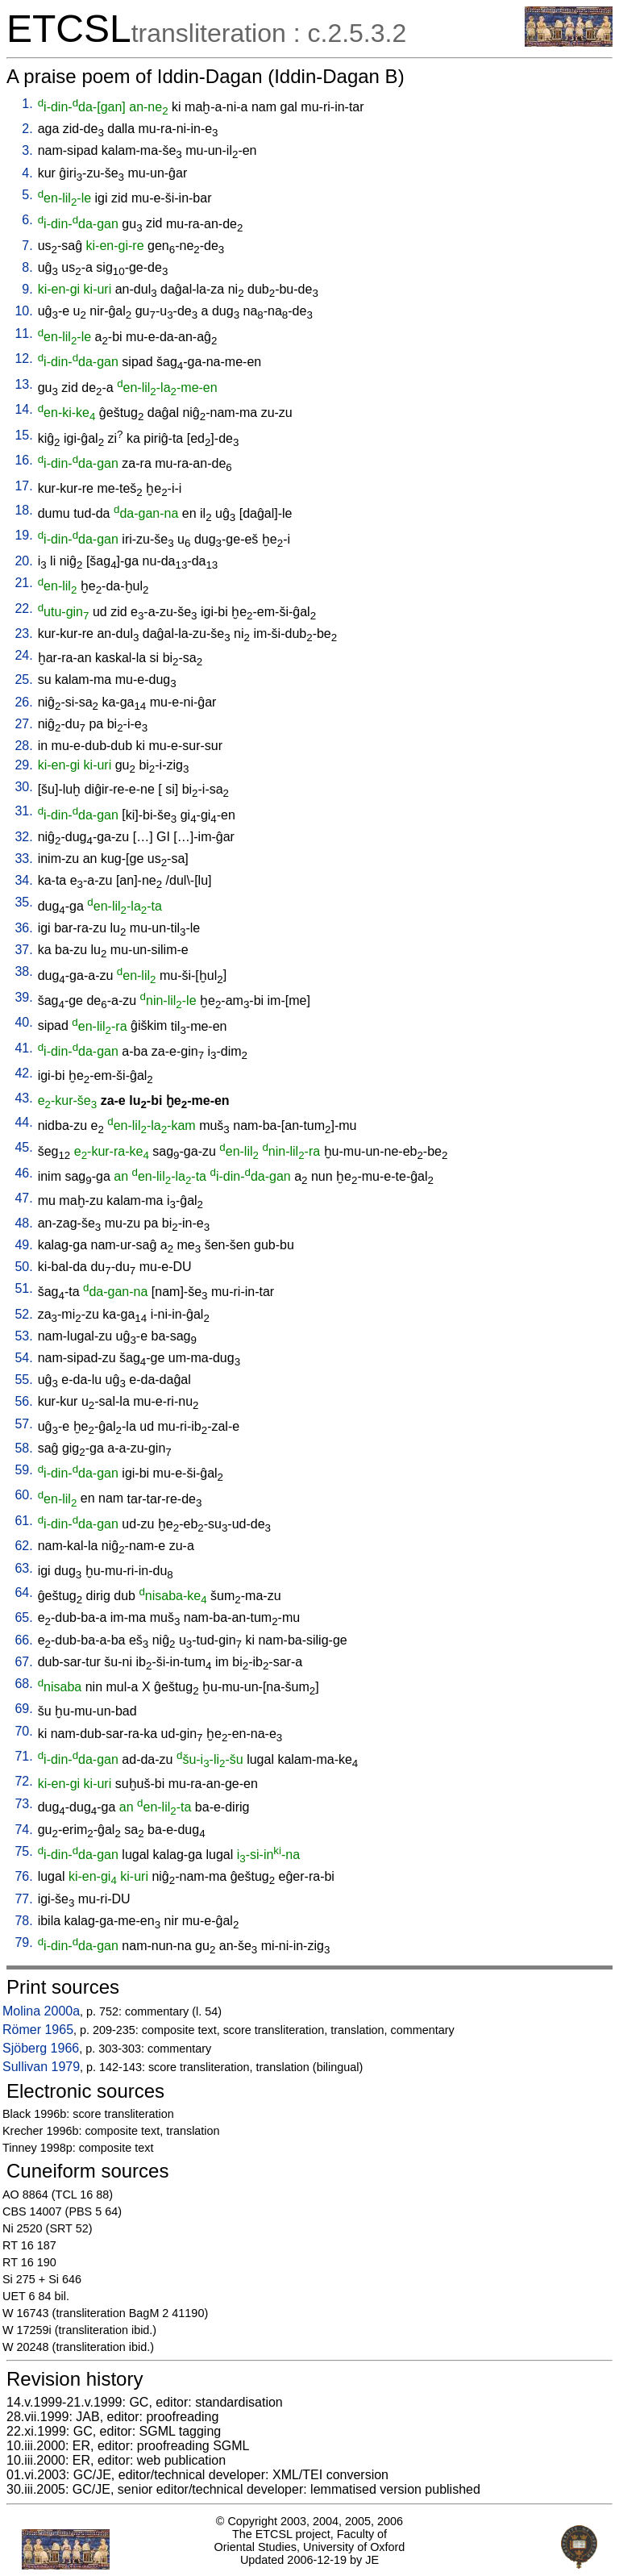 The image size is (619, 2576). What do you see at coordinates (27, 220) in the screenshot?
I see `6.` at bounding box center [27, 220].